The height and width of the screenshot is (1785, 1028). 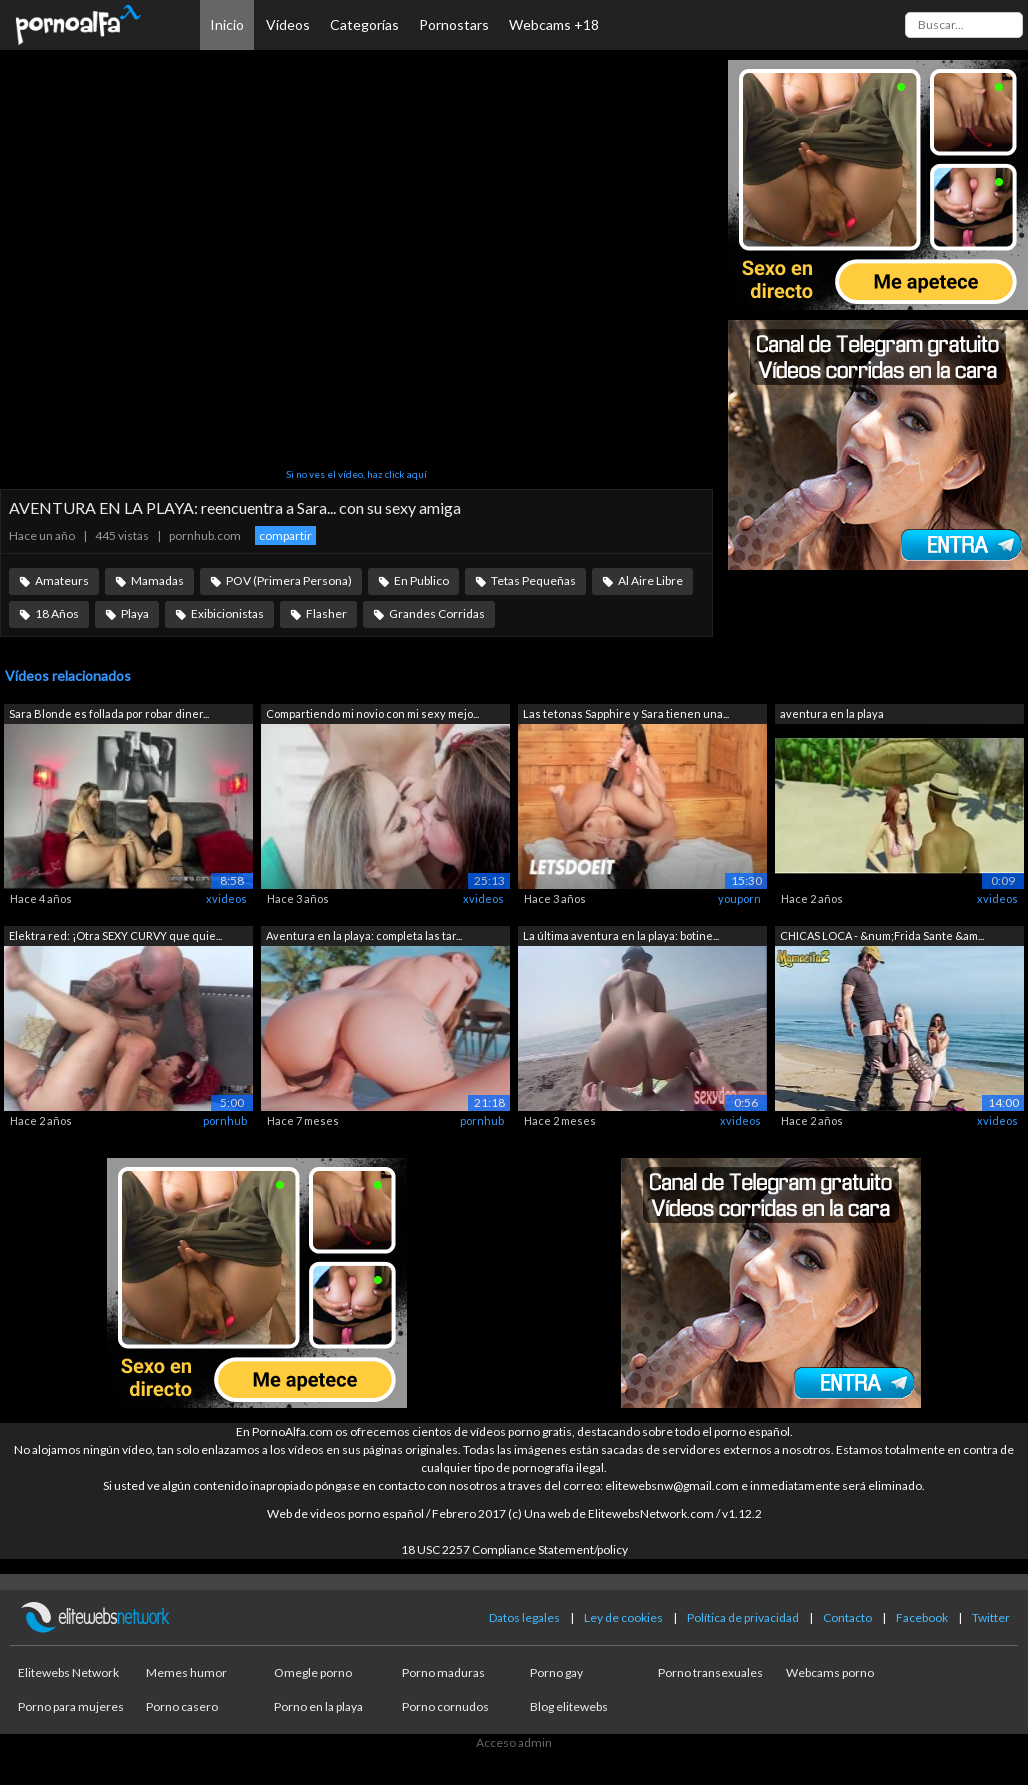 What do you see at coordinates (364, 24) in the screenshot?
I see `Categorías` at bounding box center [364, 24].